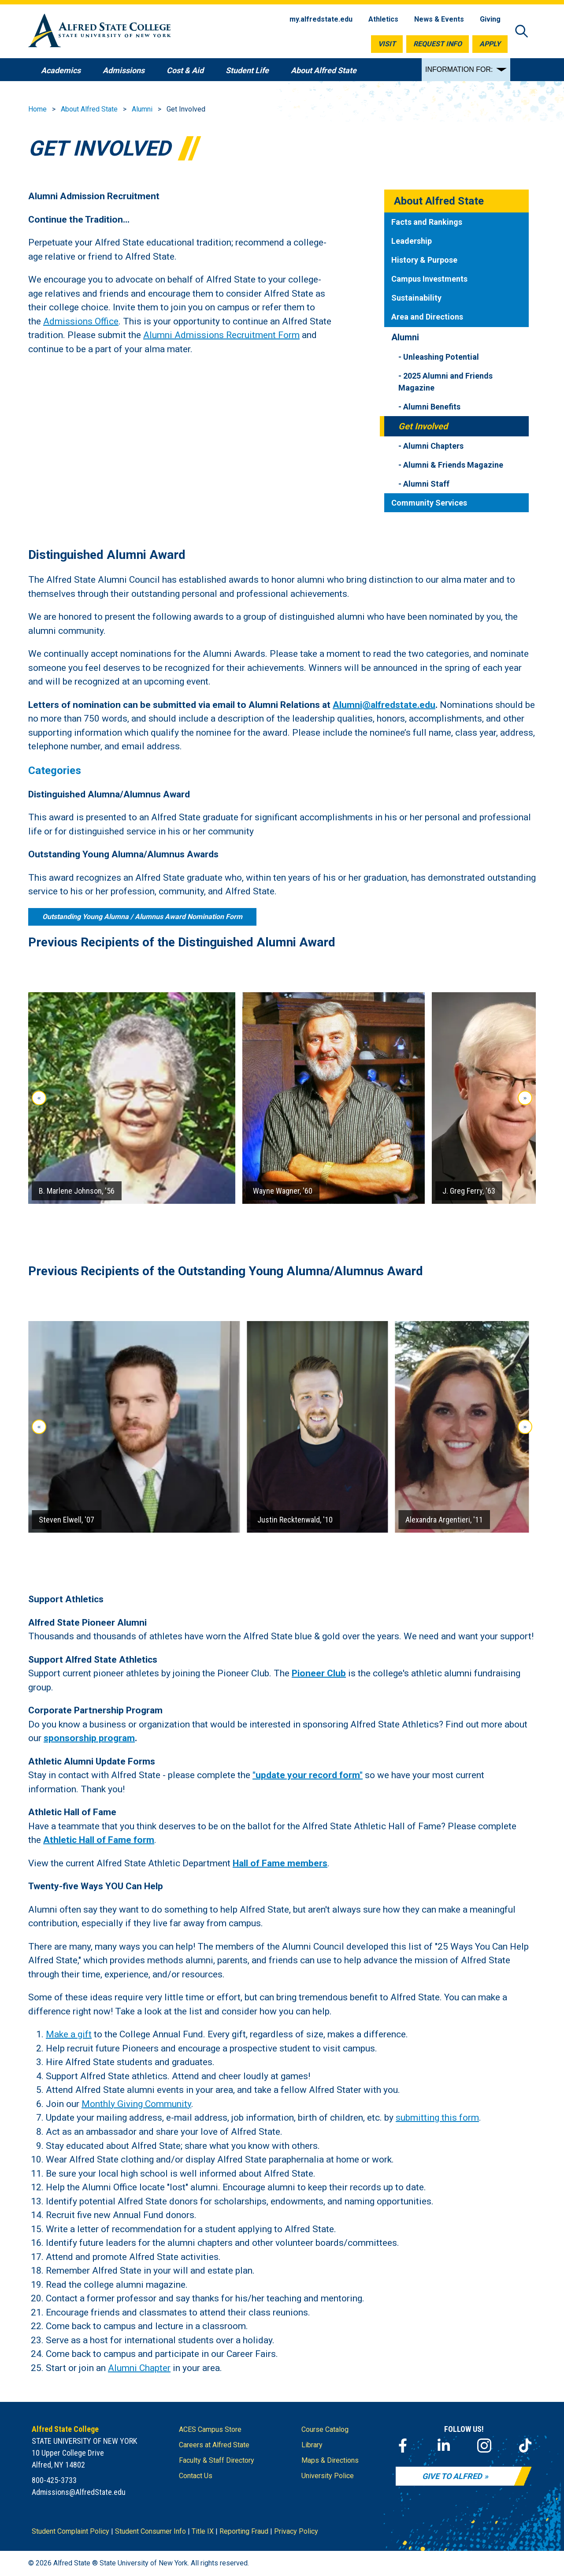 Image resolution: width=564 pixels, height=2576 pixels. What do you see at coordinates (150, 2531) in the screenshot?
I see `Student Consumer Info` at bounding box center [150, 2531].